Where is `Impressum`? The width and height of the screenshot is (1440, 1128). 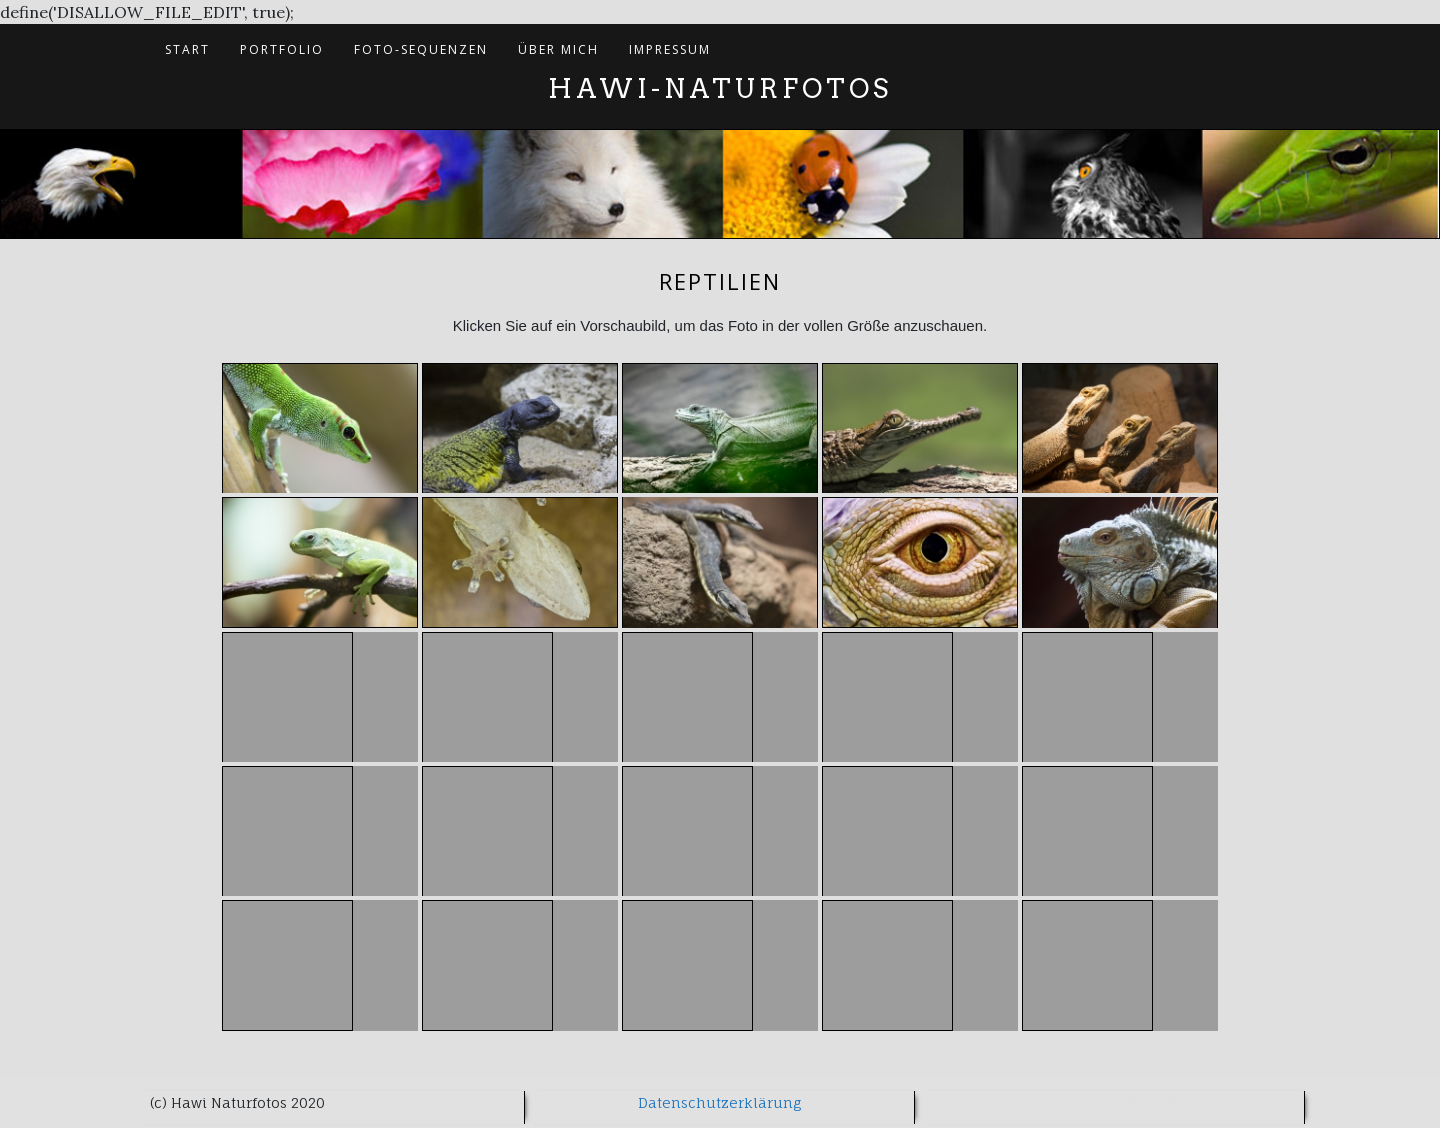
Impressum is located at coordinates (670, 49).